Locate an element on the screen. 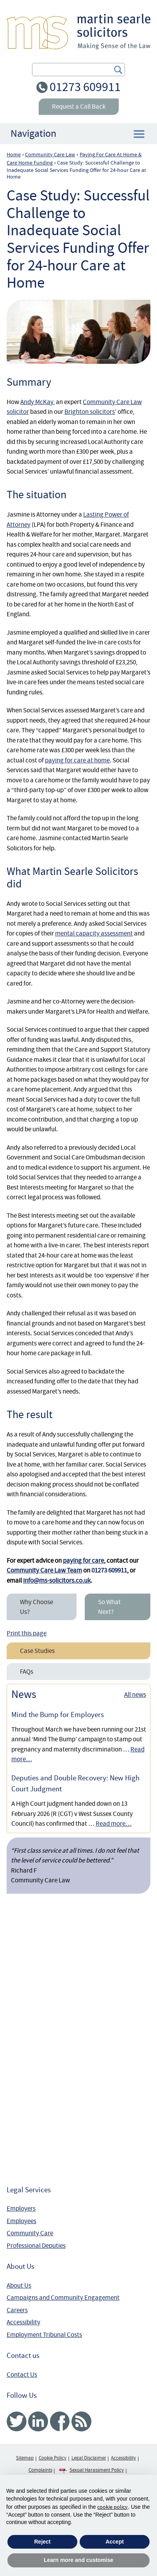  Sitemap is located at coordinates (25, 2458).